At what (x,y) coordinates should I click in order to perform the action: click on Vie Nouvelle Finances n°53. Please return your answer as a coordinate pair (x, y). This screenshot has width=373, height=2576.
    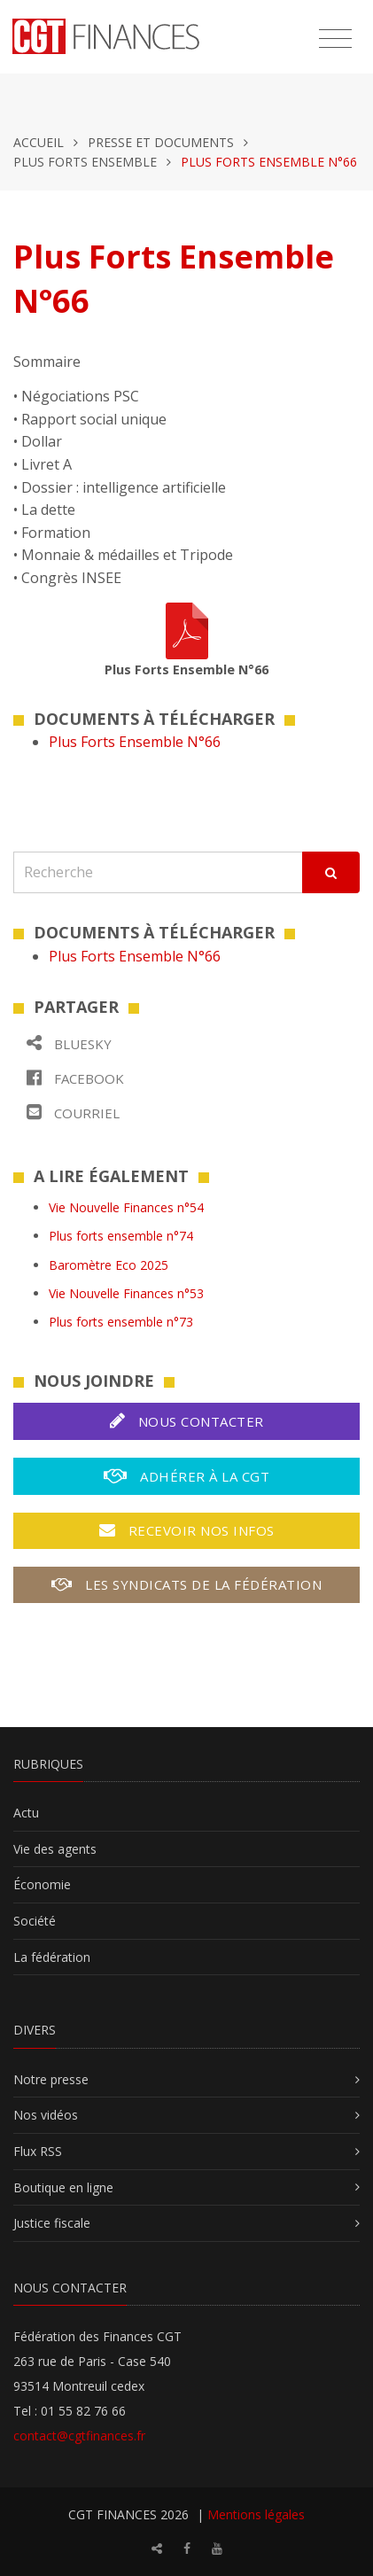
    Looking at the image, I should click on (126, 1293).